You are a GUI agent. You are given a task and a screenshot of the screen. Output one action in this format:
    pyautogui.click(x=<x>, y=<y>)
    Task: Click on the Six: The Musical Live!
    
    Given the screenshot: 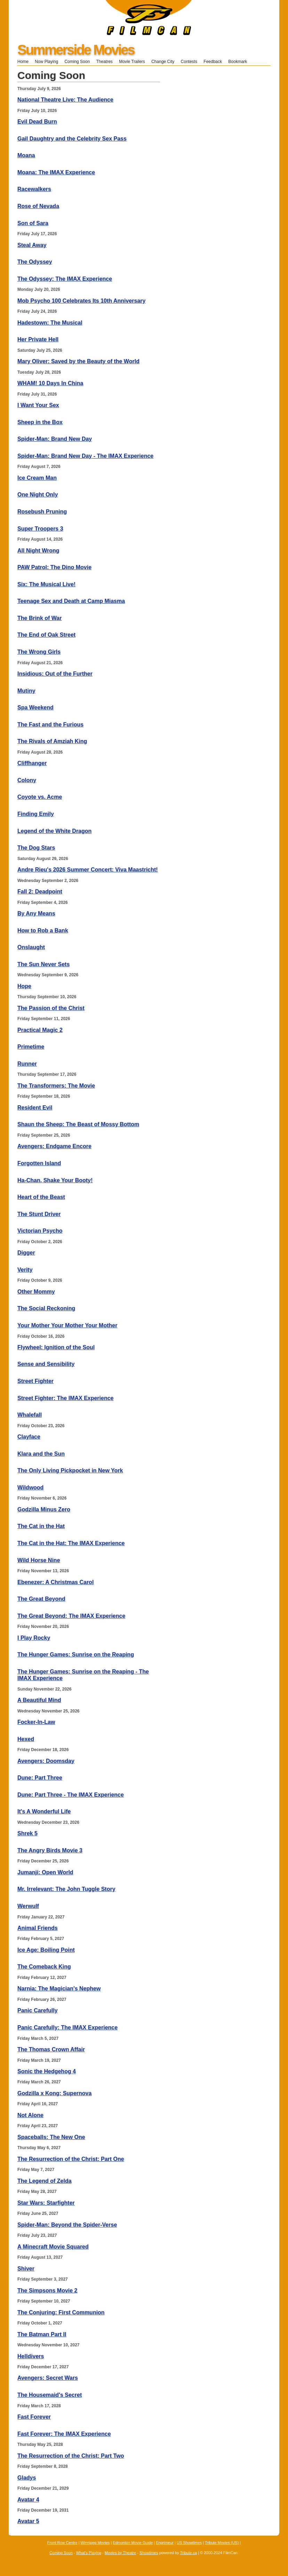 What is the action you would take?
    pyautogui.click(x=46, y=584)
    